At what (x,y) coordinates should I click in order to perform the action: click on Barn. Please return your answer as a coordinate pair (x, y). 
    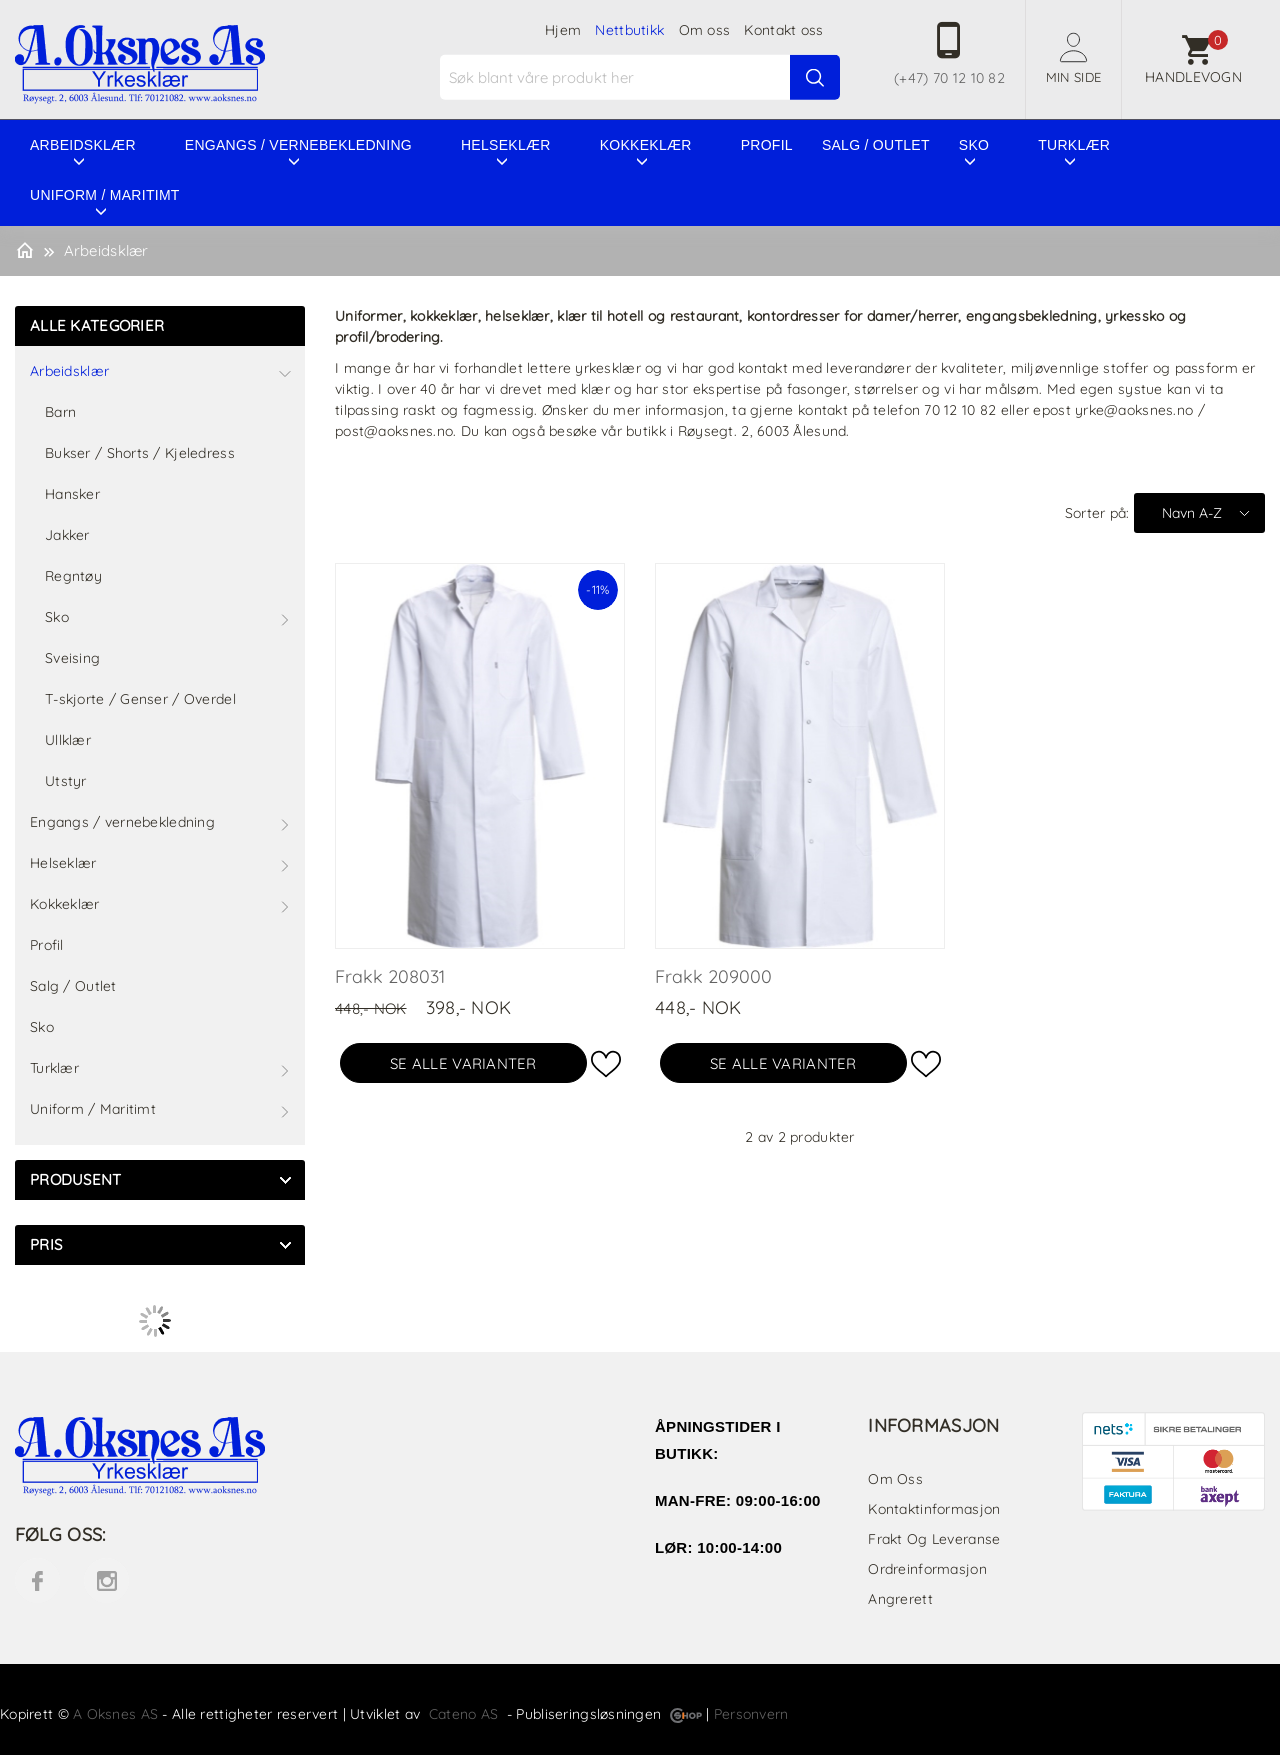
    Looking at the image, I should click on (60, 412).